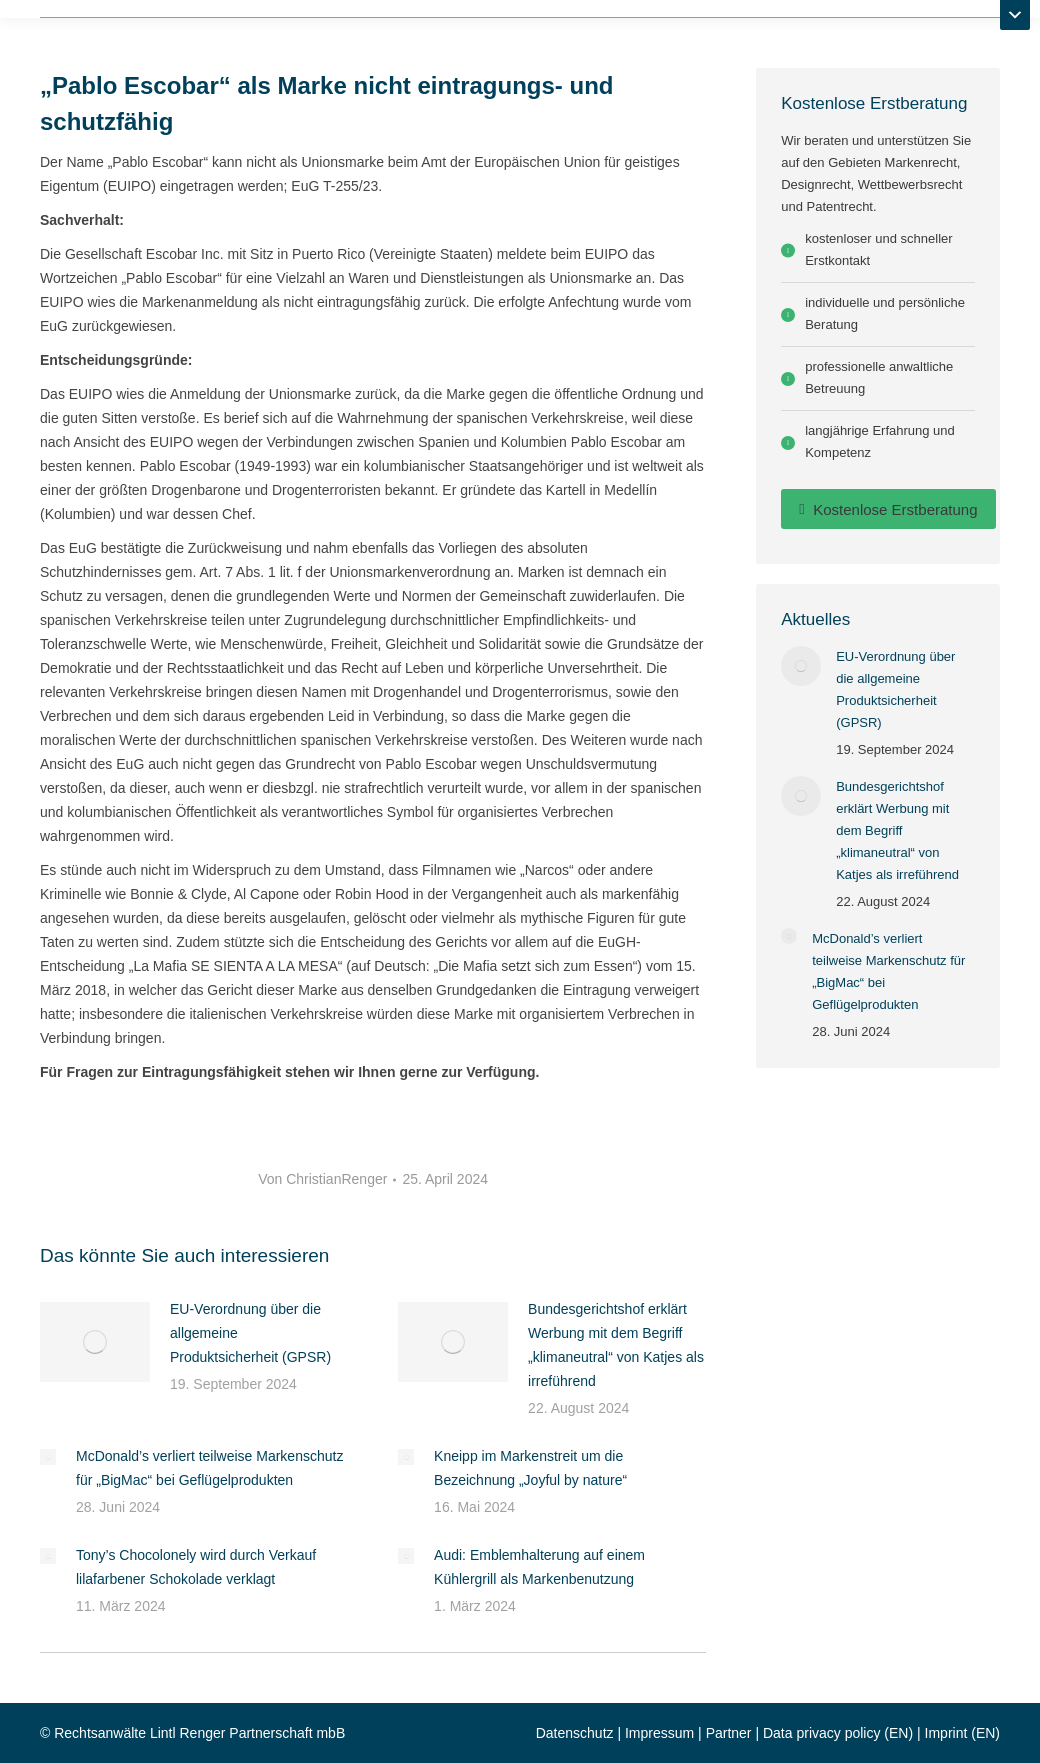  What do you see at coordinates (250, 1333) in the screenshot?
I see `EU-Verordnung über die allgemeine Produktsicherheit (GPSR)` at bounding box center [250, 1333].